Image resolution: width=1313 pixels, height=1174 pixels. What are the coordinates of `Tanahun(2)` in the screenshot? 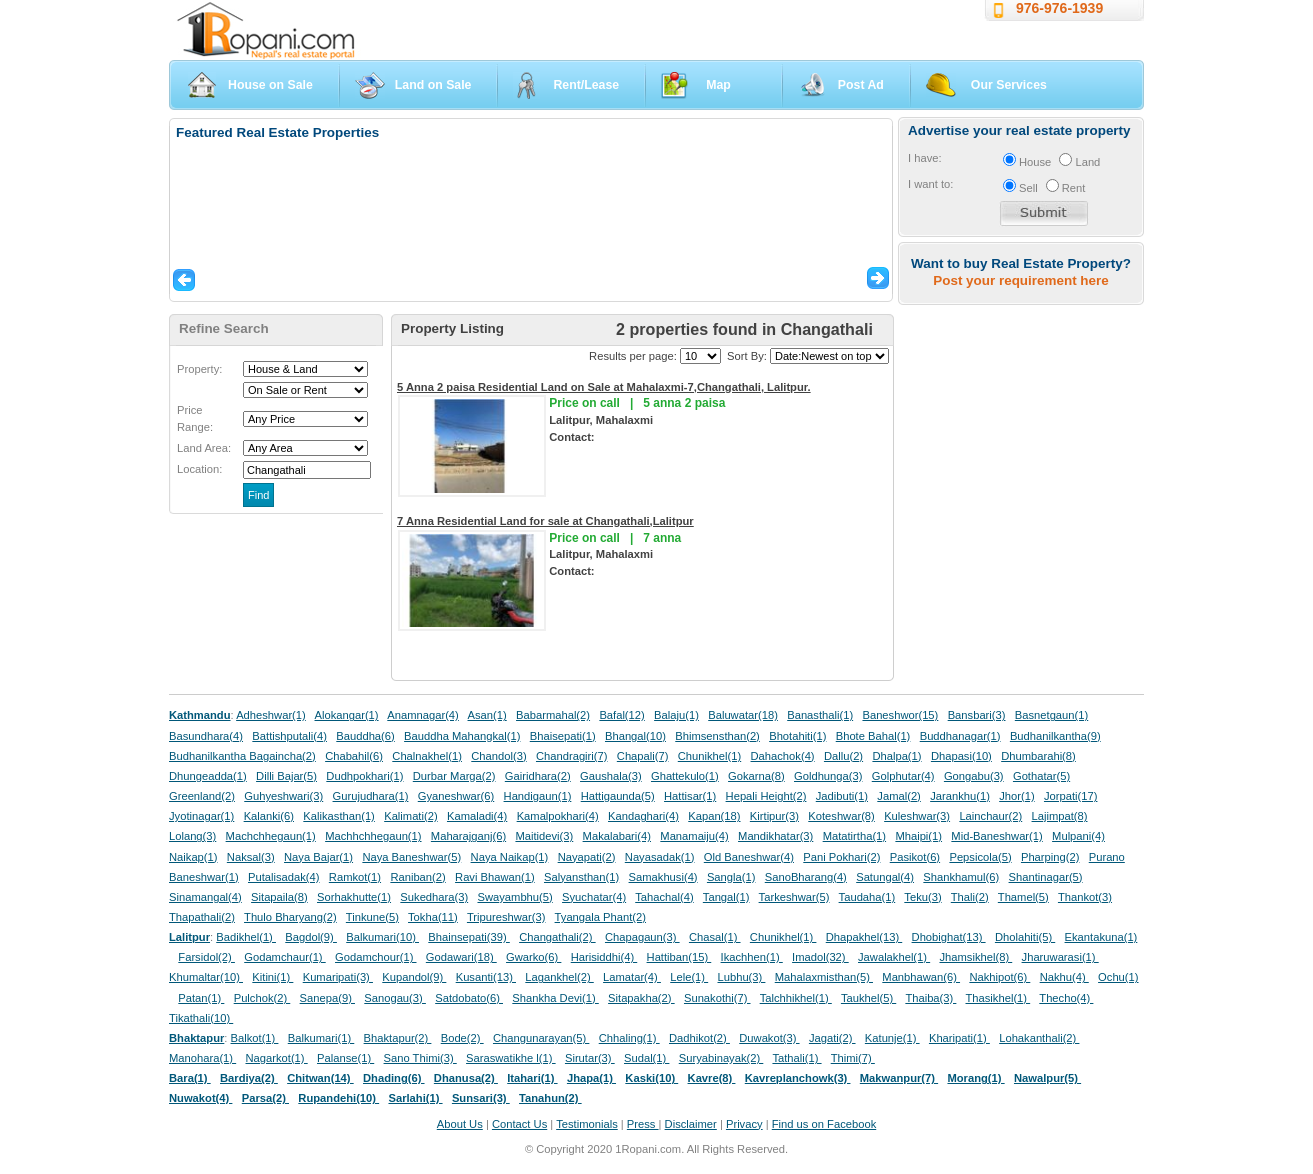 It's located at (550, 1098).